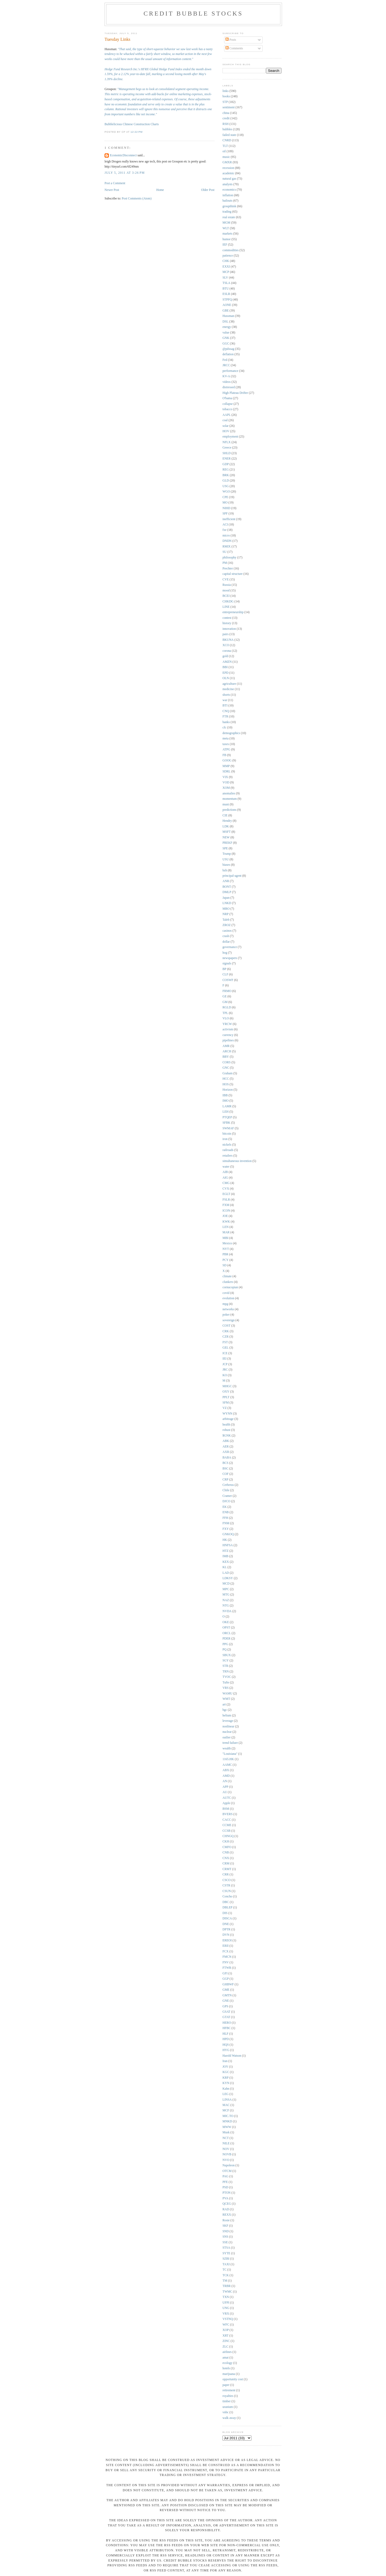 Image resolution: width=386 pixels, height=2576 pixels. Describe the element at coordinates (227, 760) in the screenshot. I see `GOOG` at that location.